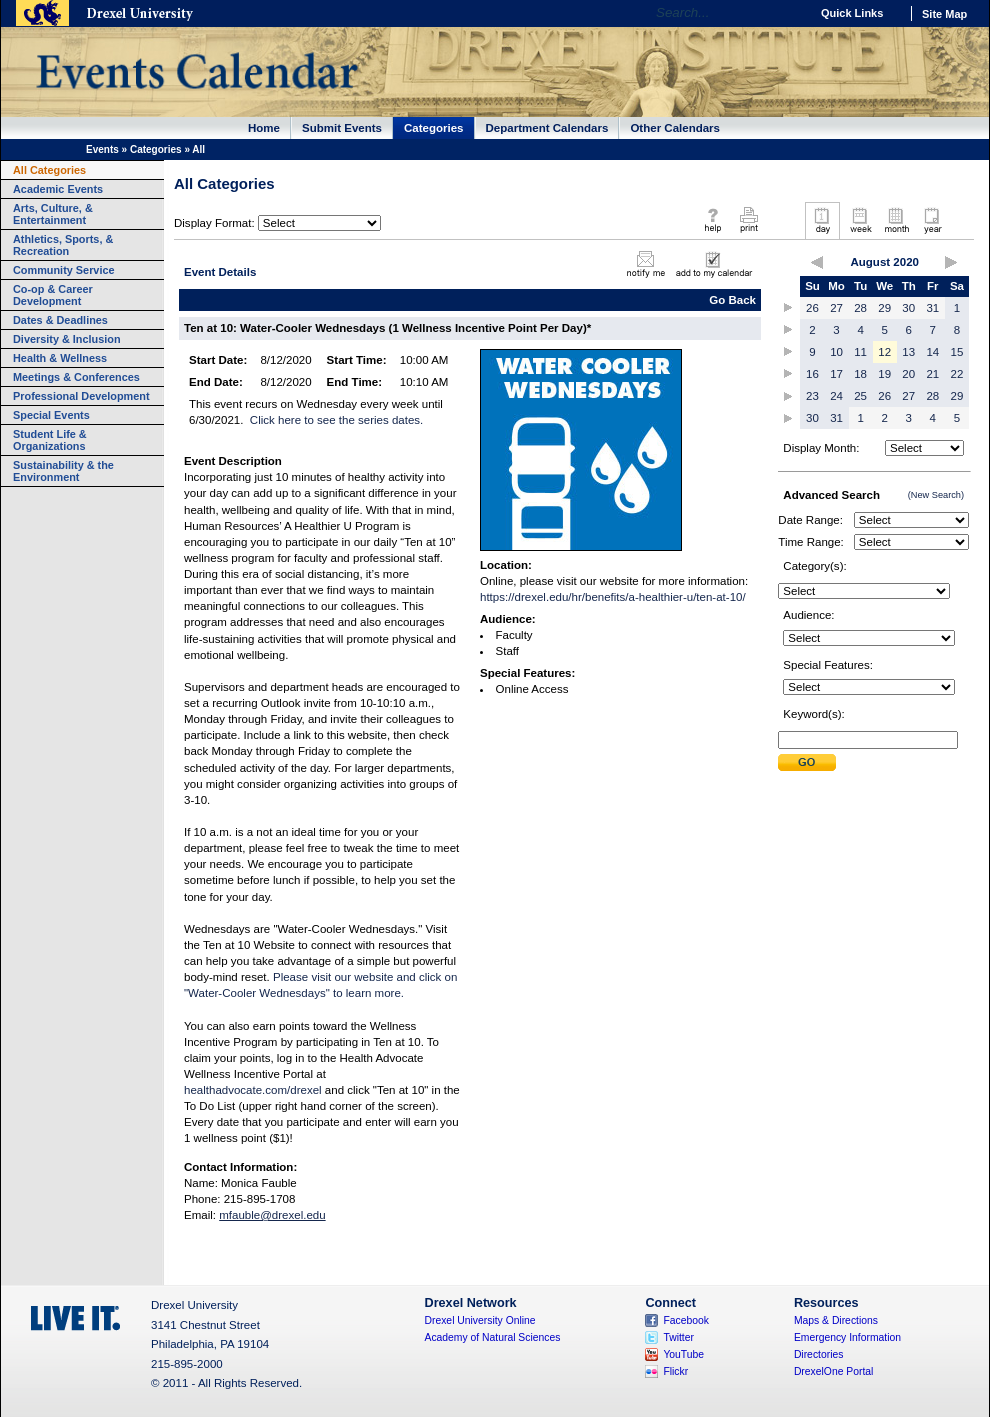  What do you see at coordinates (860, 374) in the screenshot?
I see `18` at bounding box center [860, 374].